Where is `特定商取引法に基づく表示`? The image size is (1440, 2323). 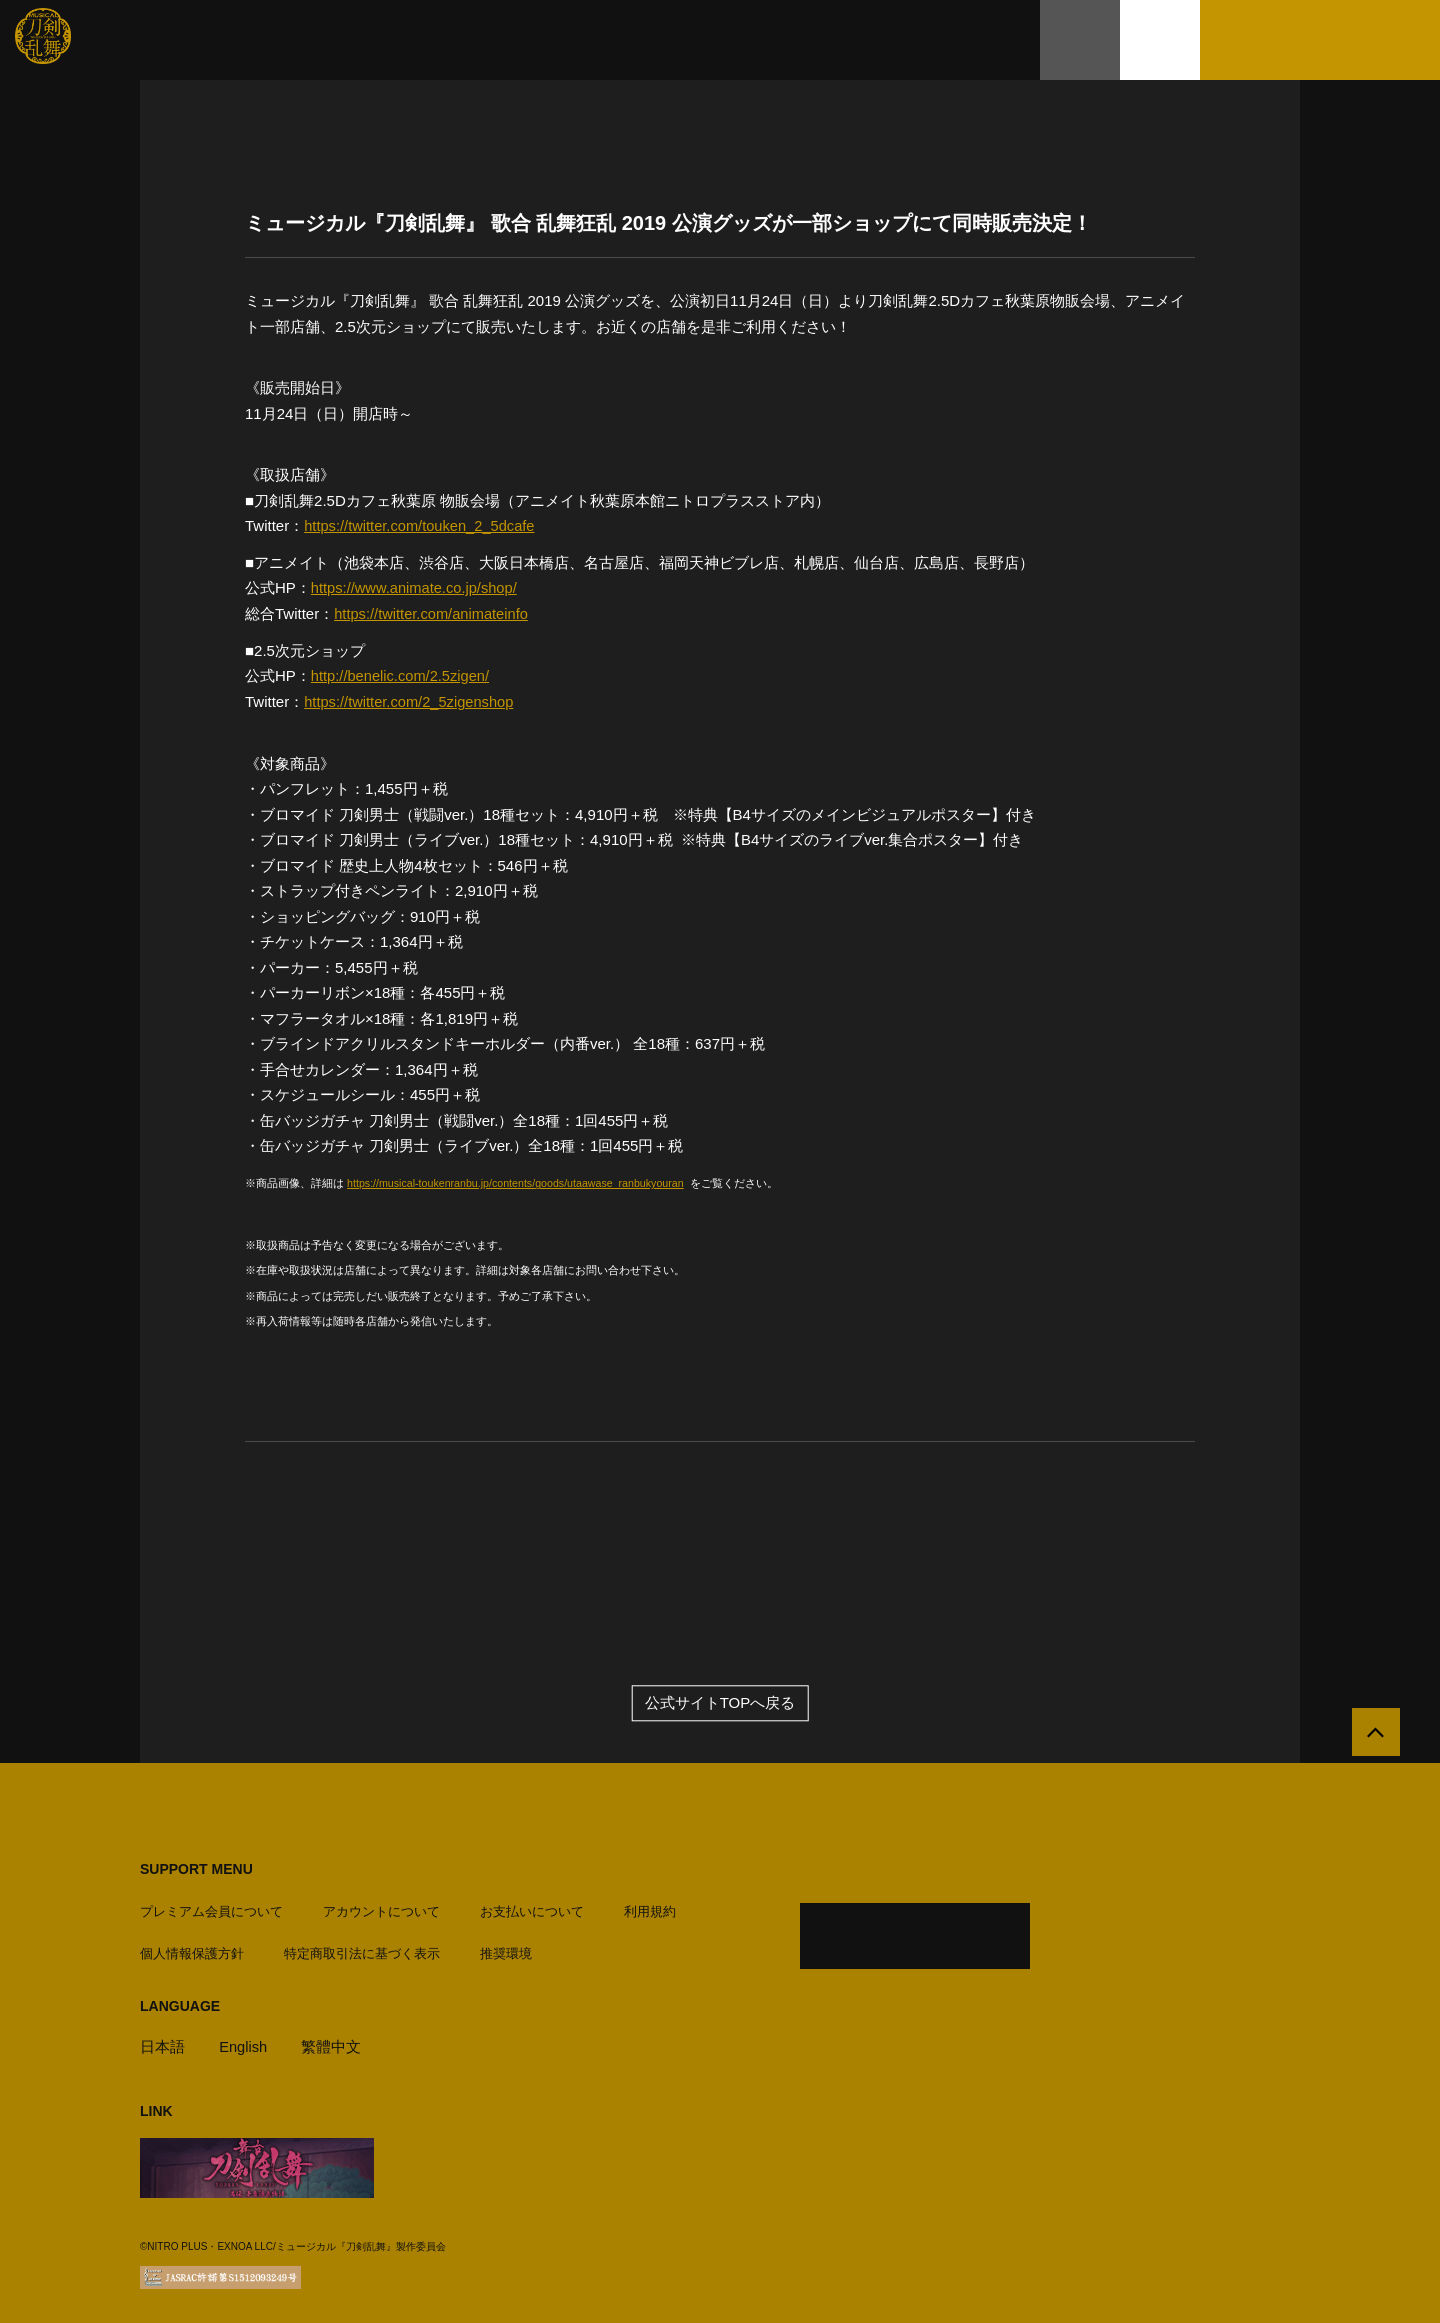
特定商取引法に基づく表示 is located at coordinates (362, 1948).